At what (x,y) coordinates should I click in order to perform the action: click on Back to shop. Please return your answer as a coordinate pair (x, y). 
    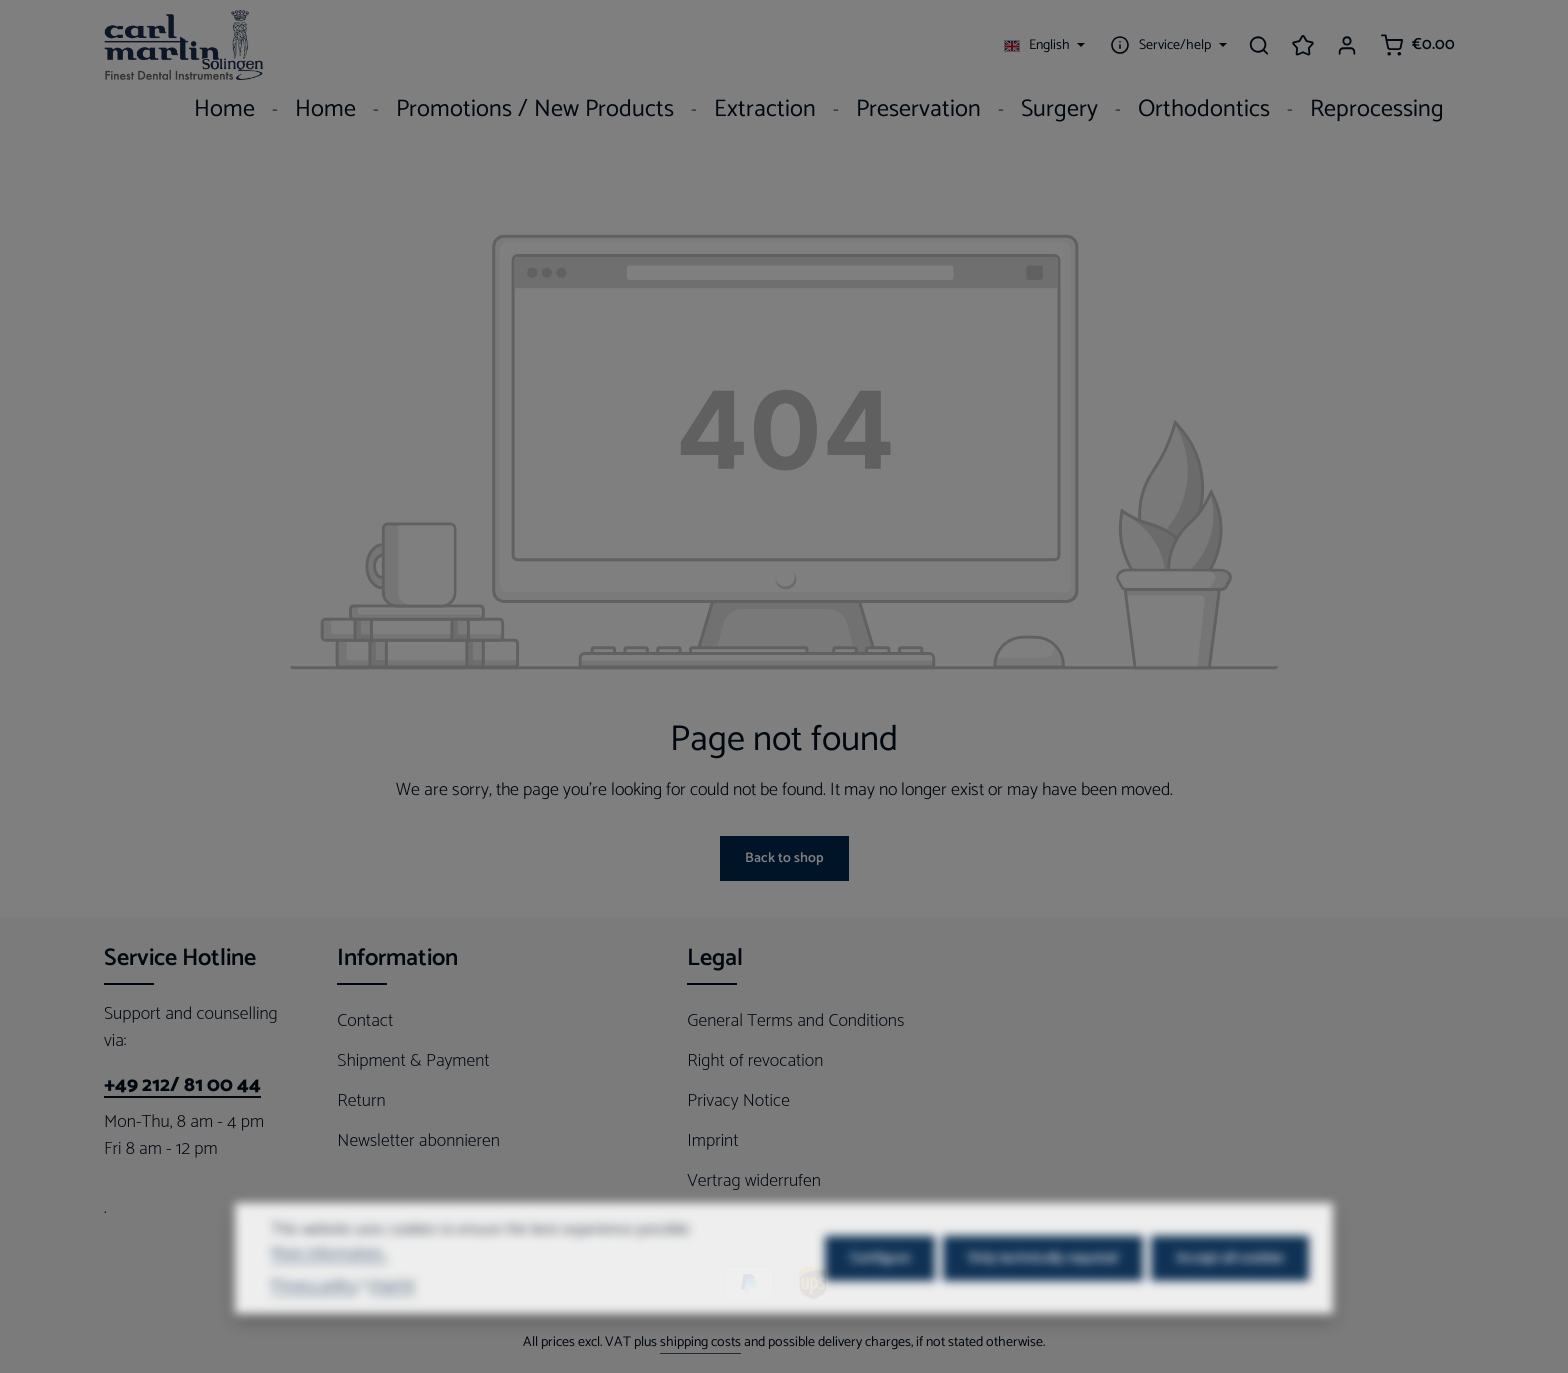
    Looking at the image, I should click on (784, 858).